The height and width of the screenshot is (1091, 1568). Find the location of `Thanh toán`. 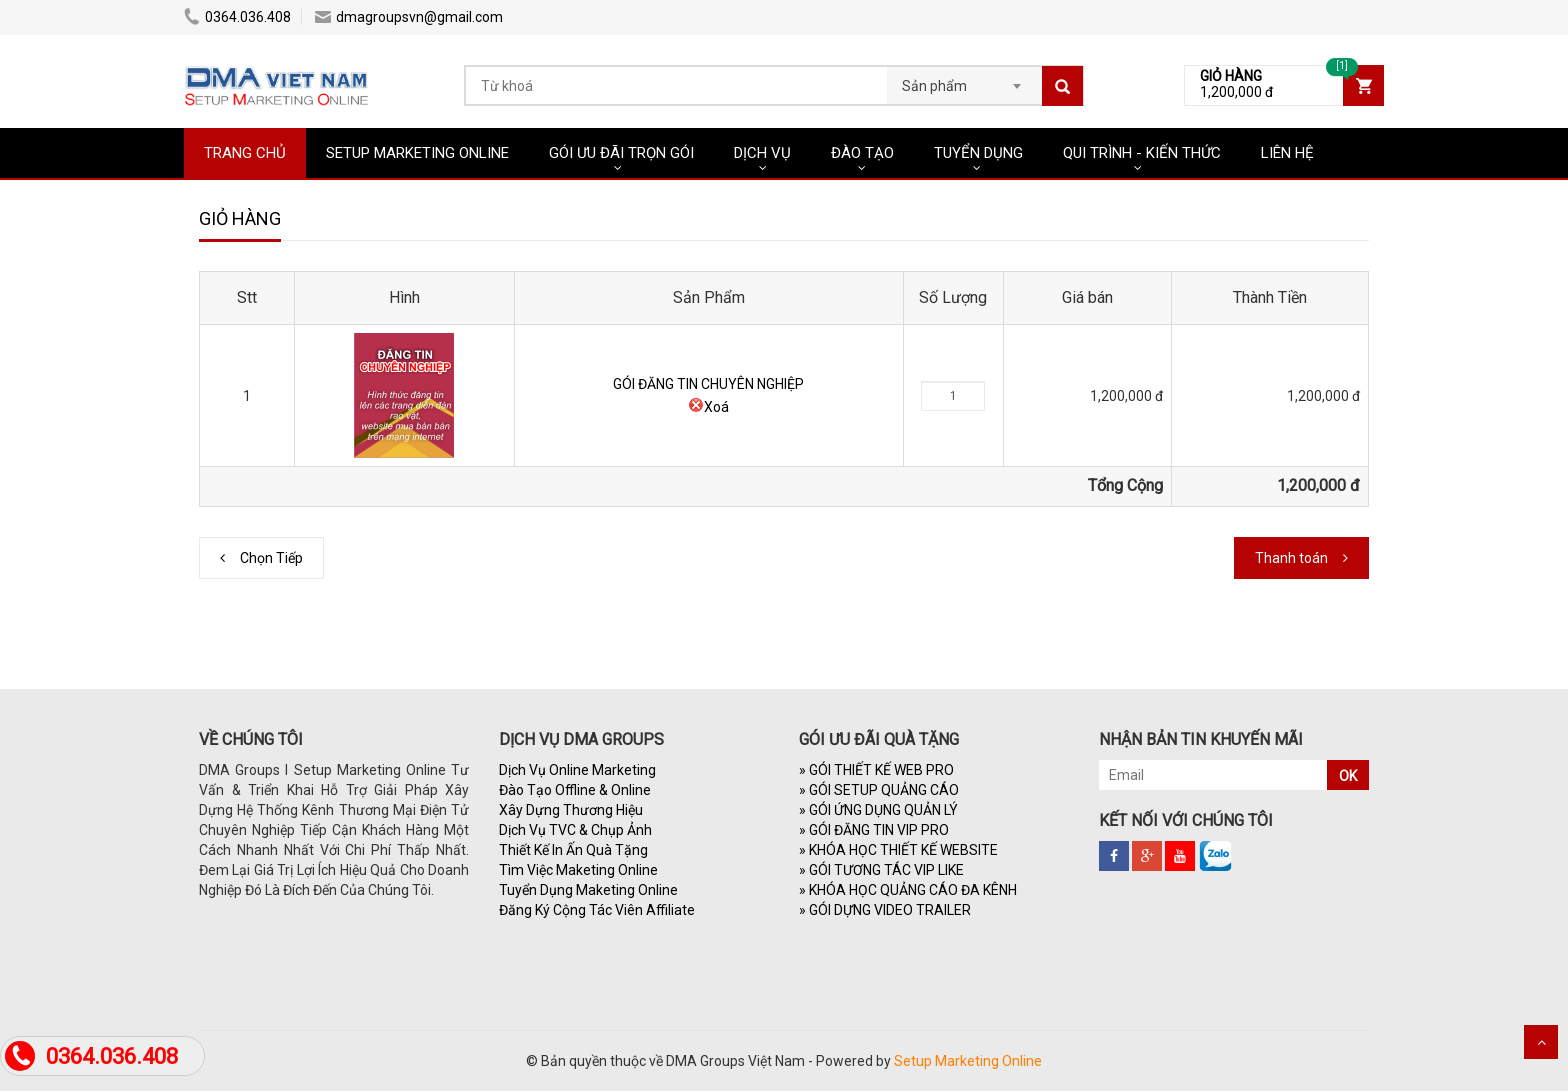

Thanh toán is located at coordinates (1291, 558).